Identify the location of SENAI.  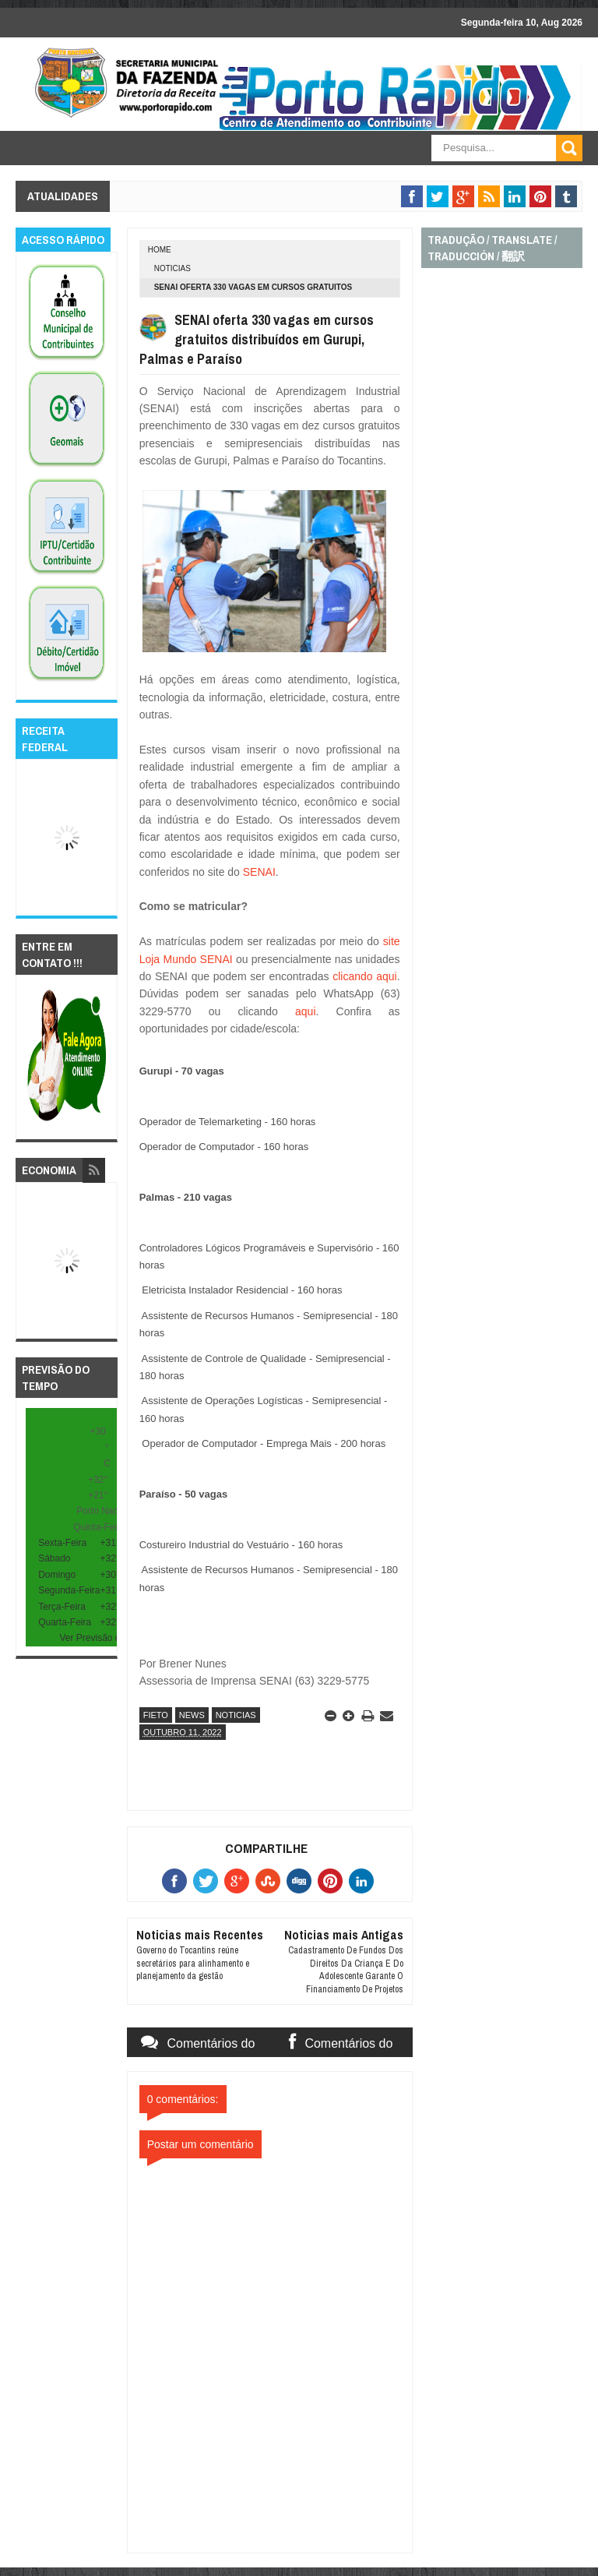
(258, 872).